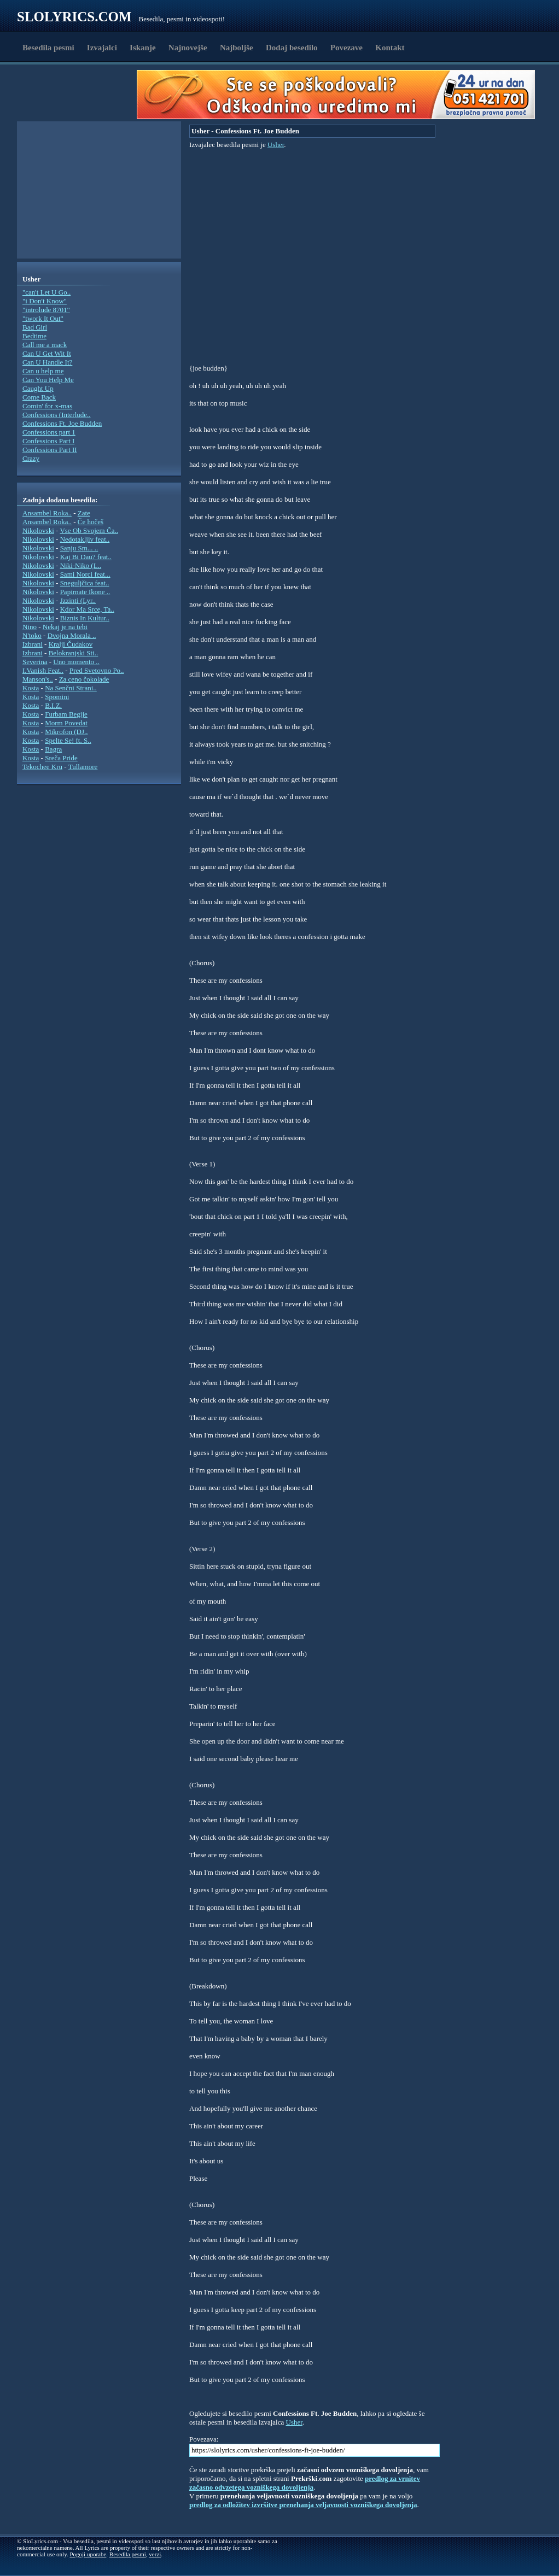 The width and height of the screenshot is (559, 2576). What do you see at coordinates (71, 644) in the screenshot?
I see `Kralji Čudakov` at bounding box center [71, 644].